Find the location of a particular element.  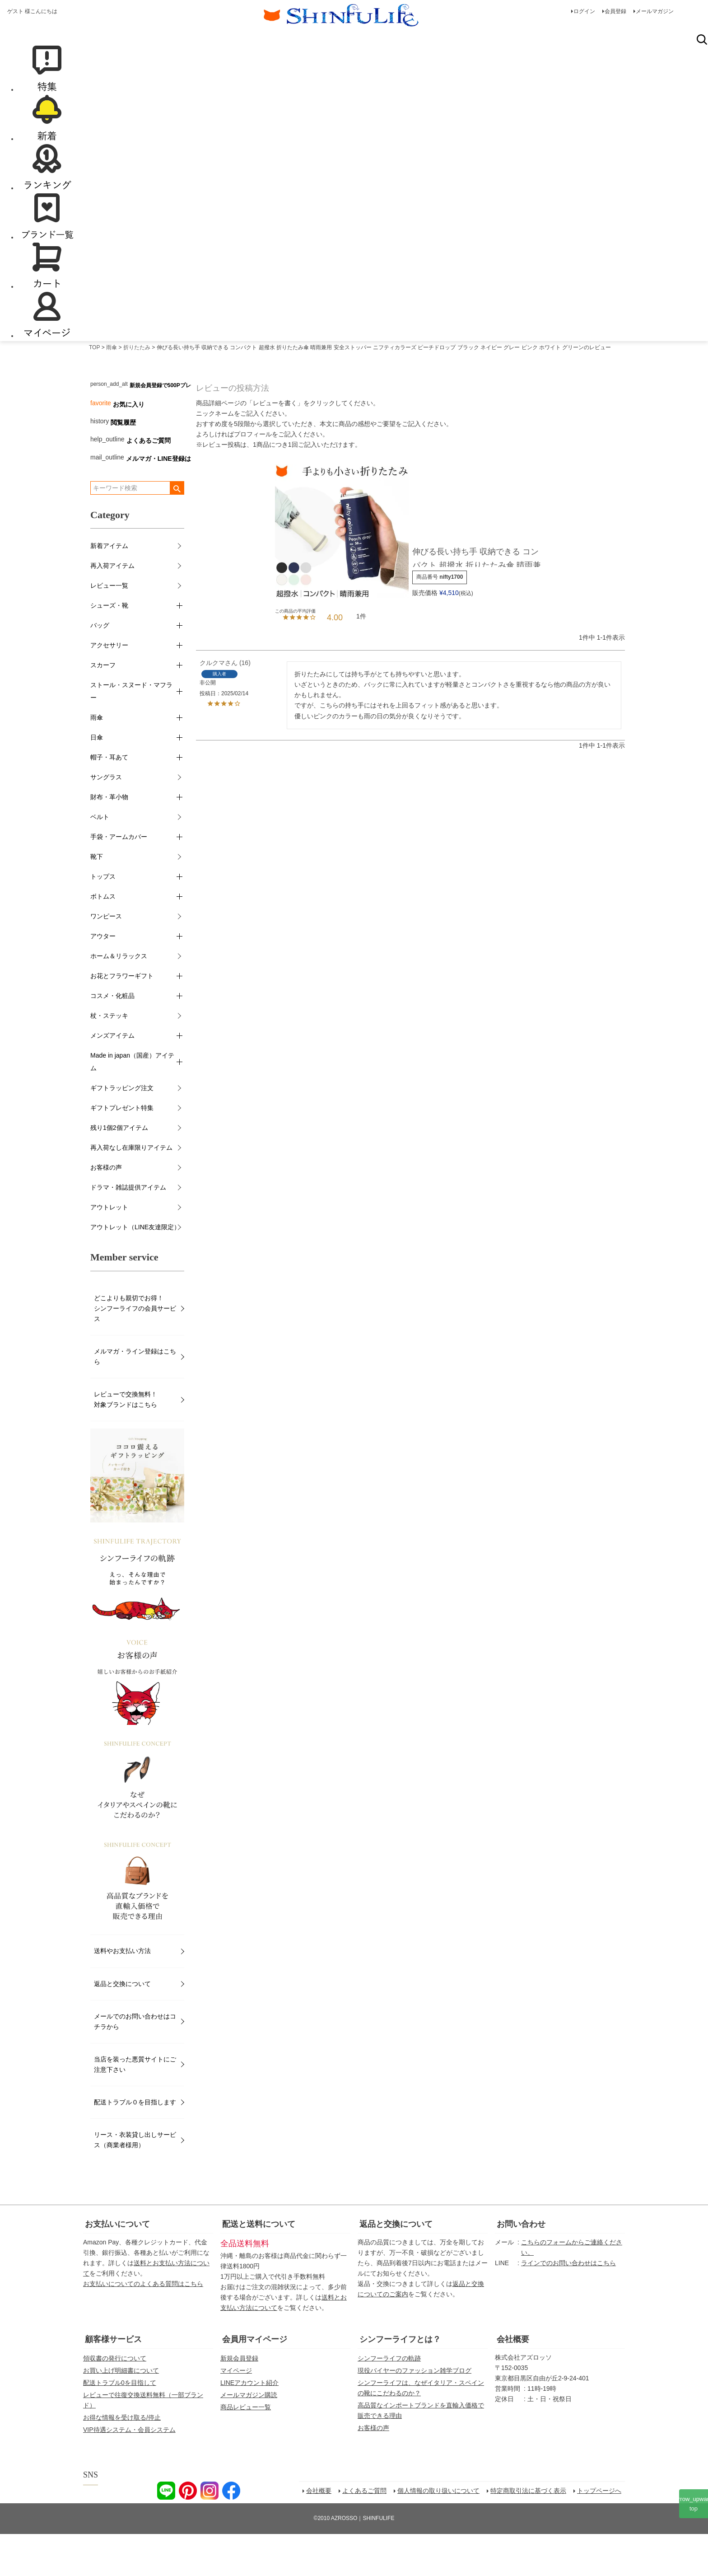

メールマガジン is located at coordinates (655, 11).